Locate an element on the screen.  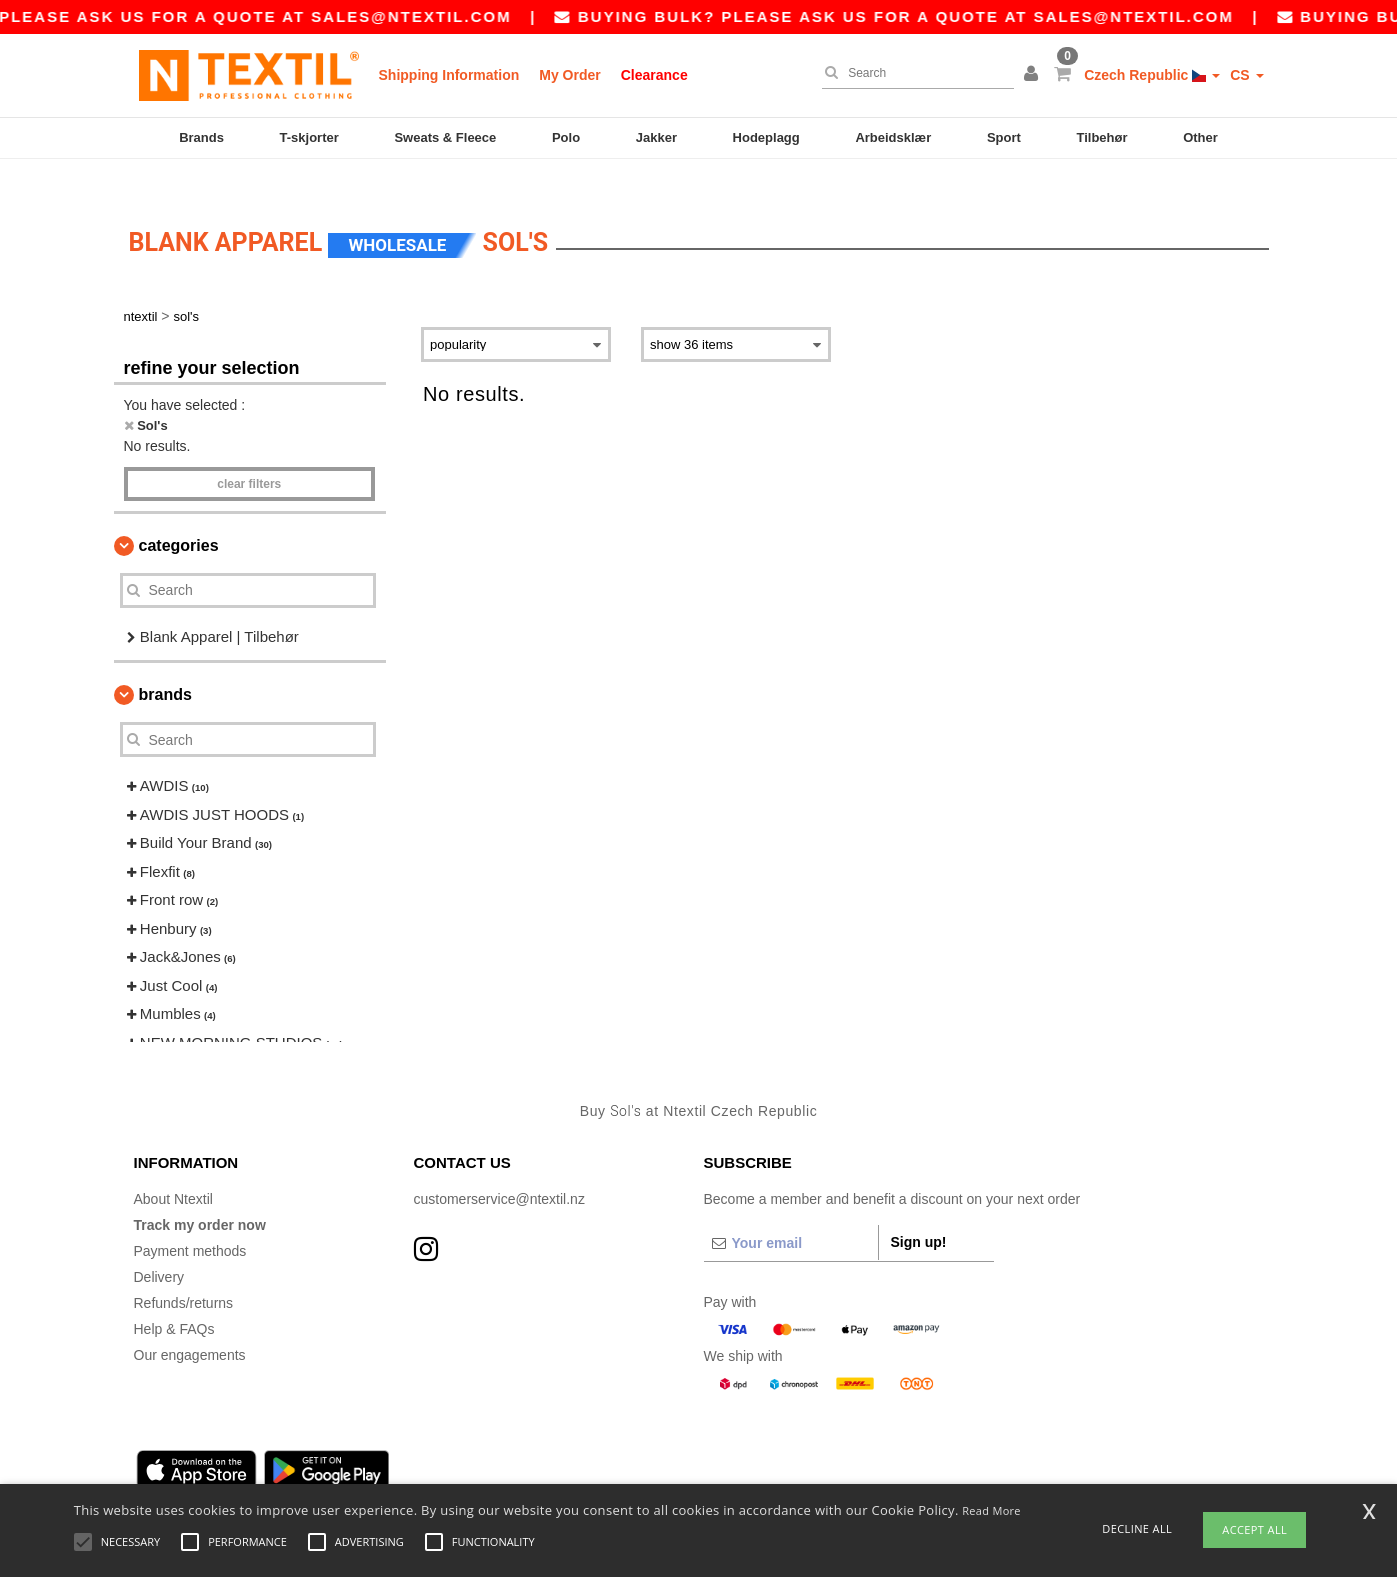
About Ntextil is located at coordinates (173, 1169).